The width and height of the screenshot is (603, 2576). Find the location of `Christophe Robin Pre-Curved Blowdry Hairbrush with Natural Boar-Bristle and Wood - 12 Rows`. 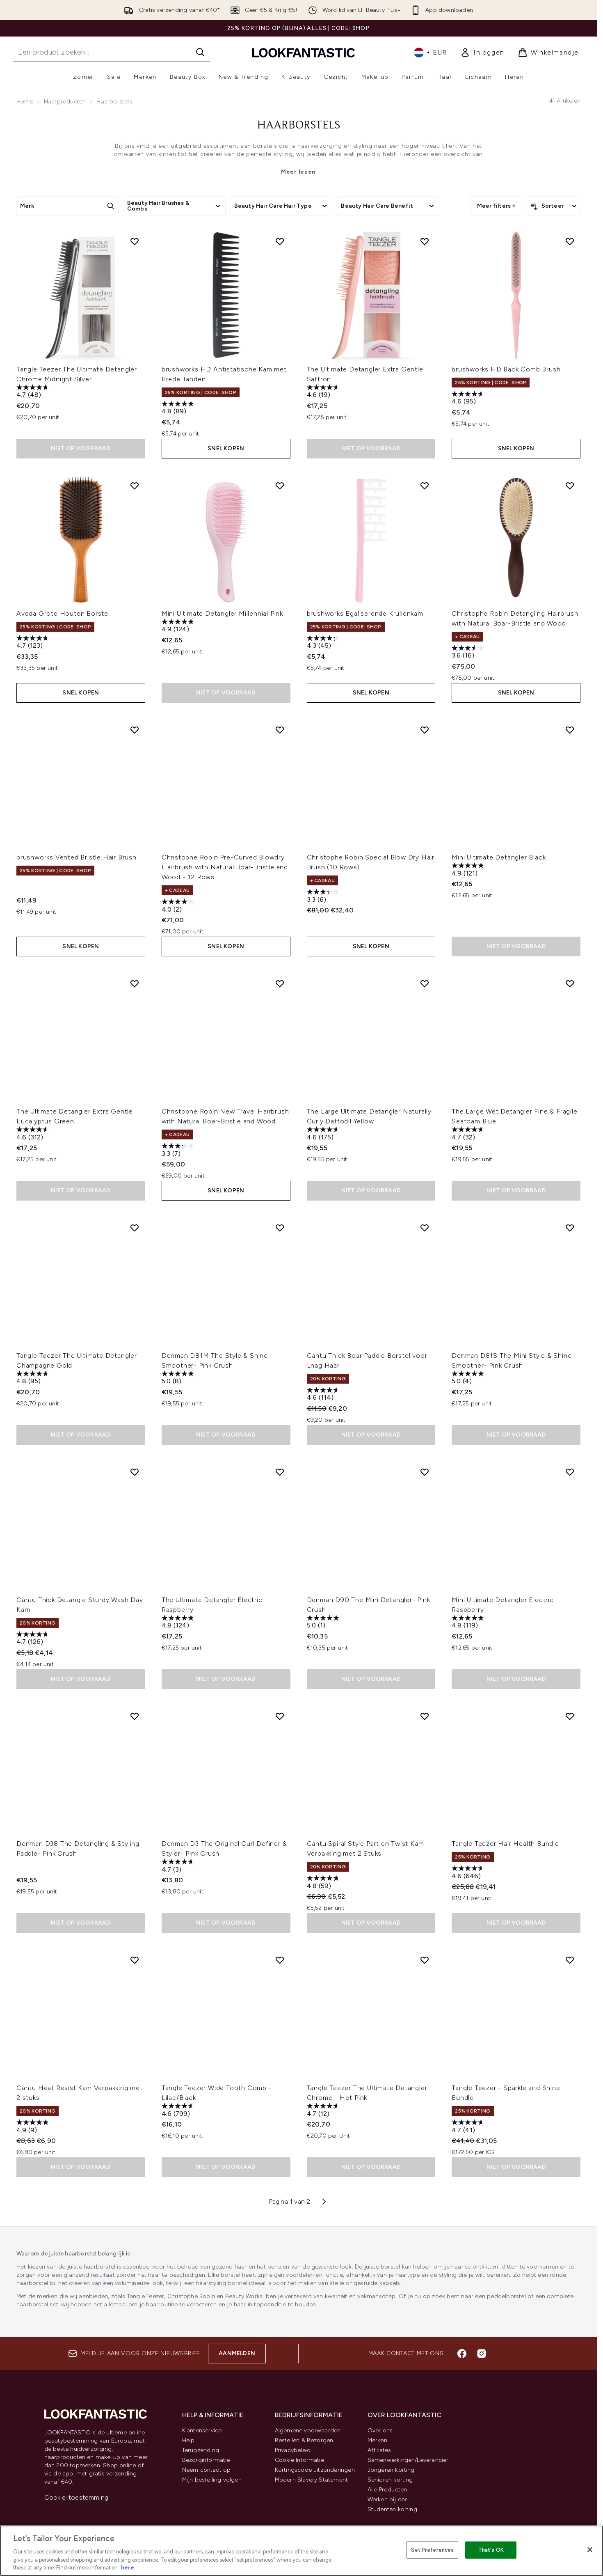

Christophe Robin Pre-Curved Blowdry Hairbrush with Natural Boar-Bristle and Wood - 12 Rows is located at coordinates (225, 867).